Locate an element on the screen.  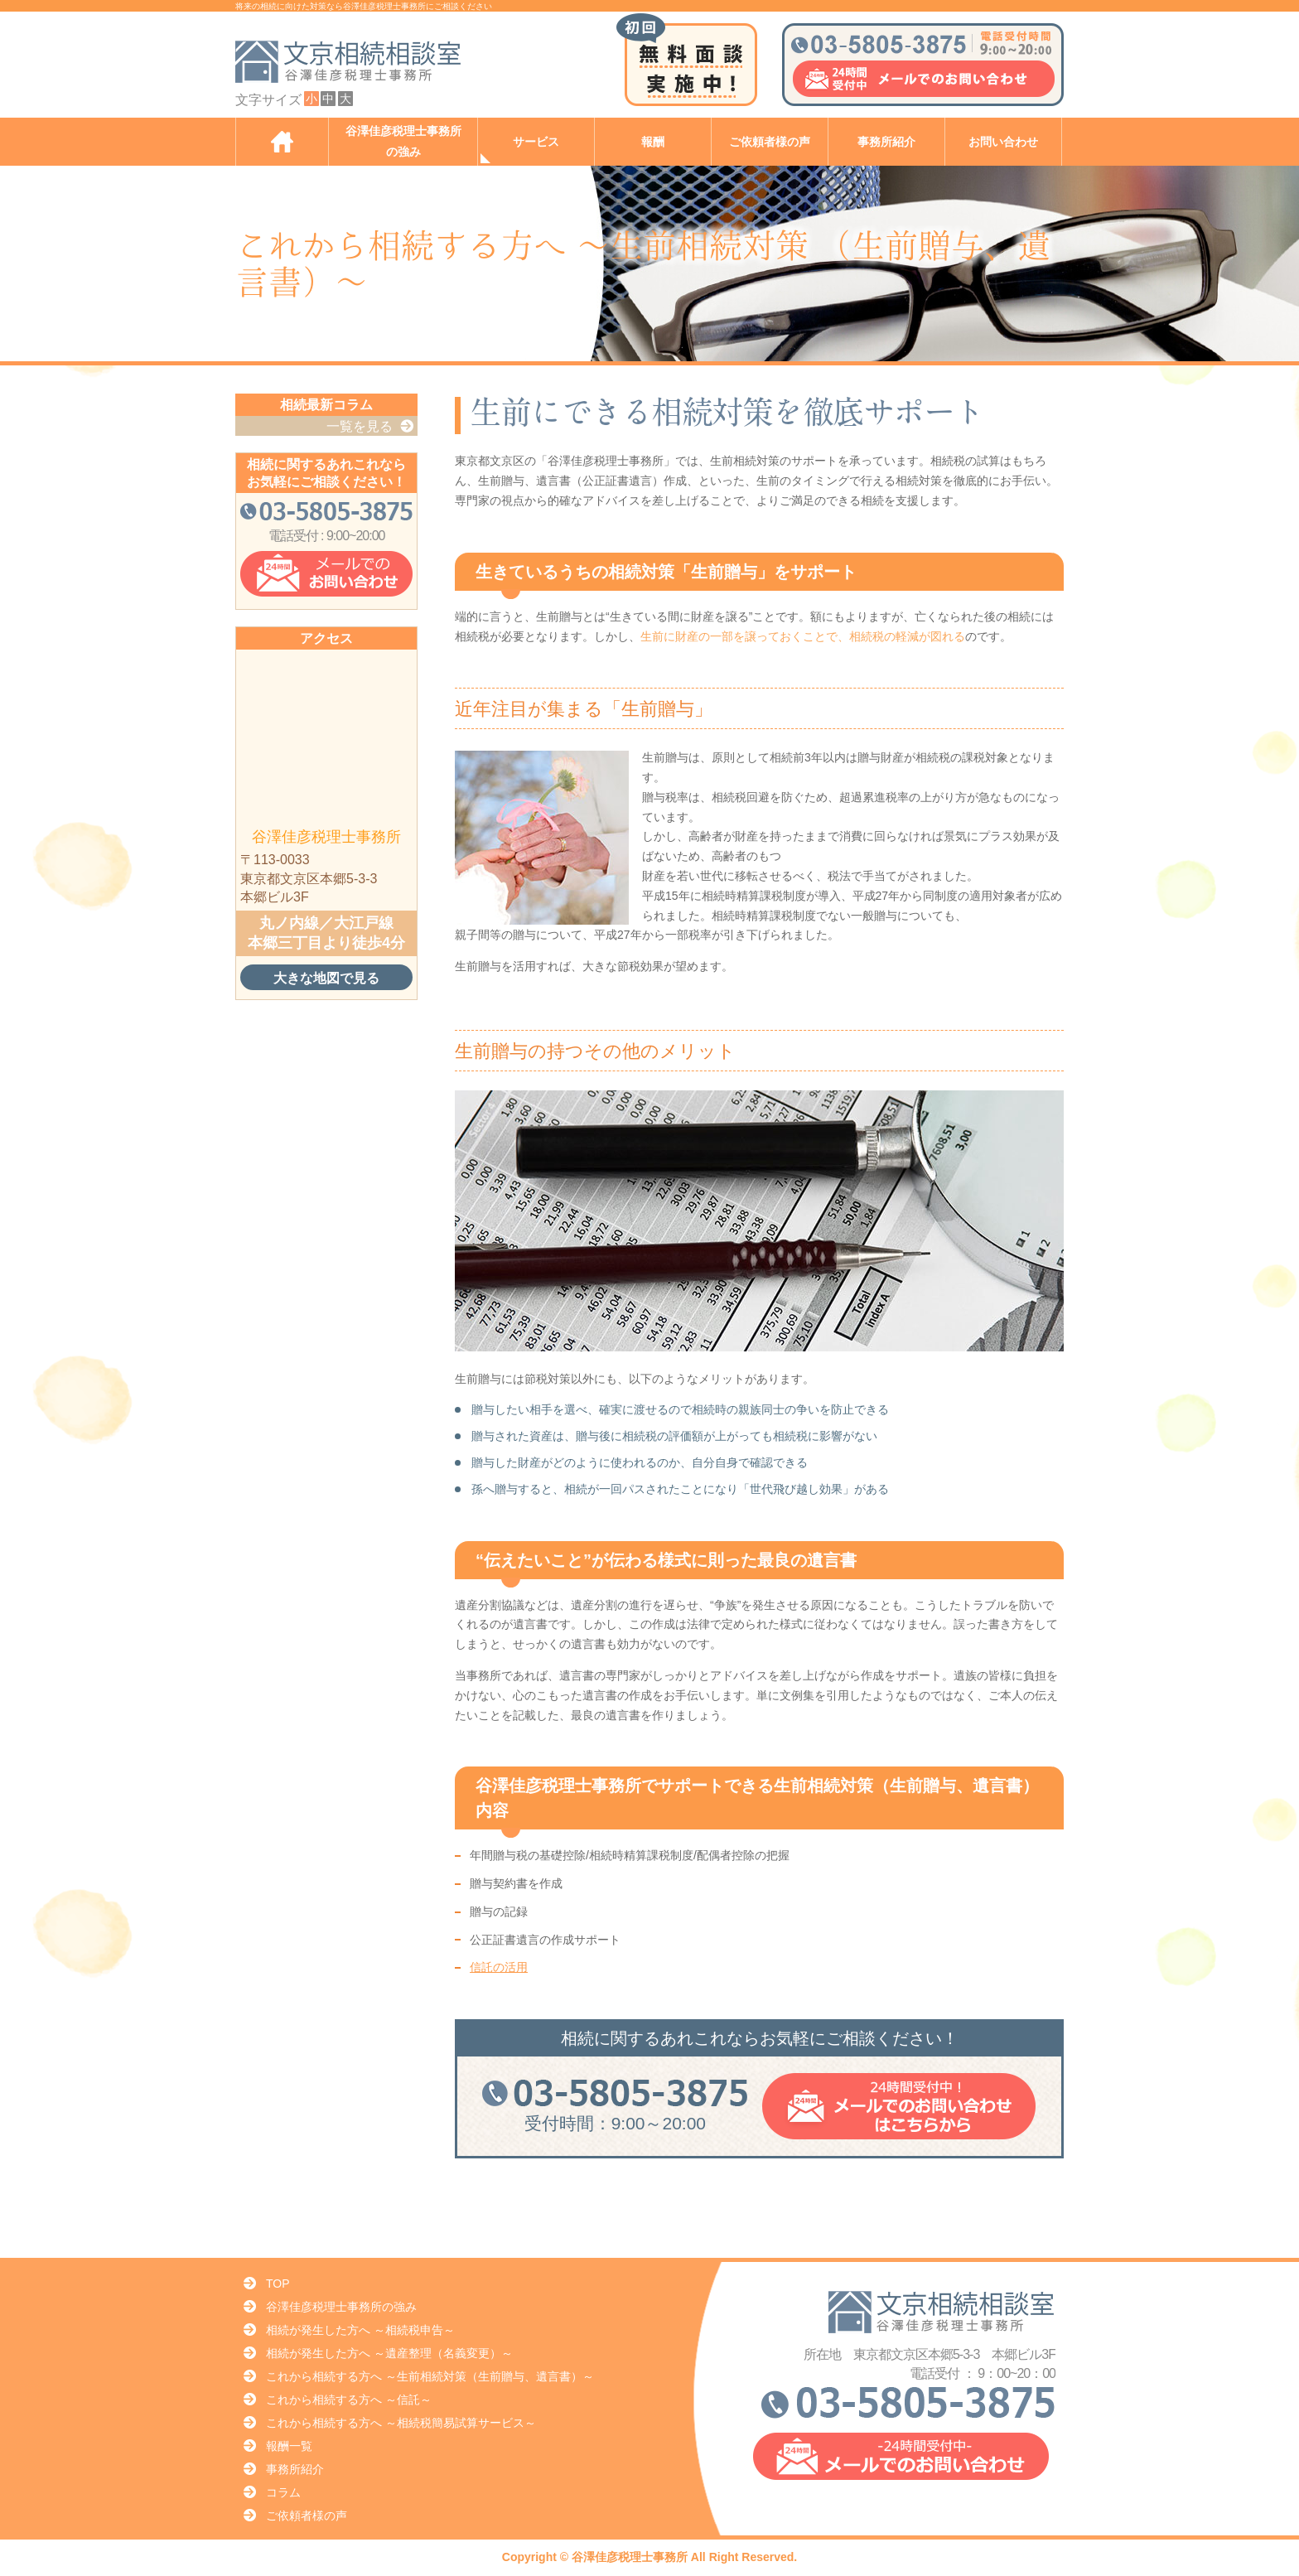
報酬一覧 is located at coordinates (289, 2446).